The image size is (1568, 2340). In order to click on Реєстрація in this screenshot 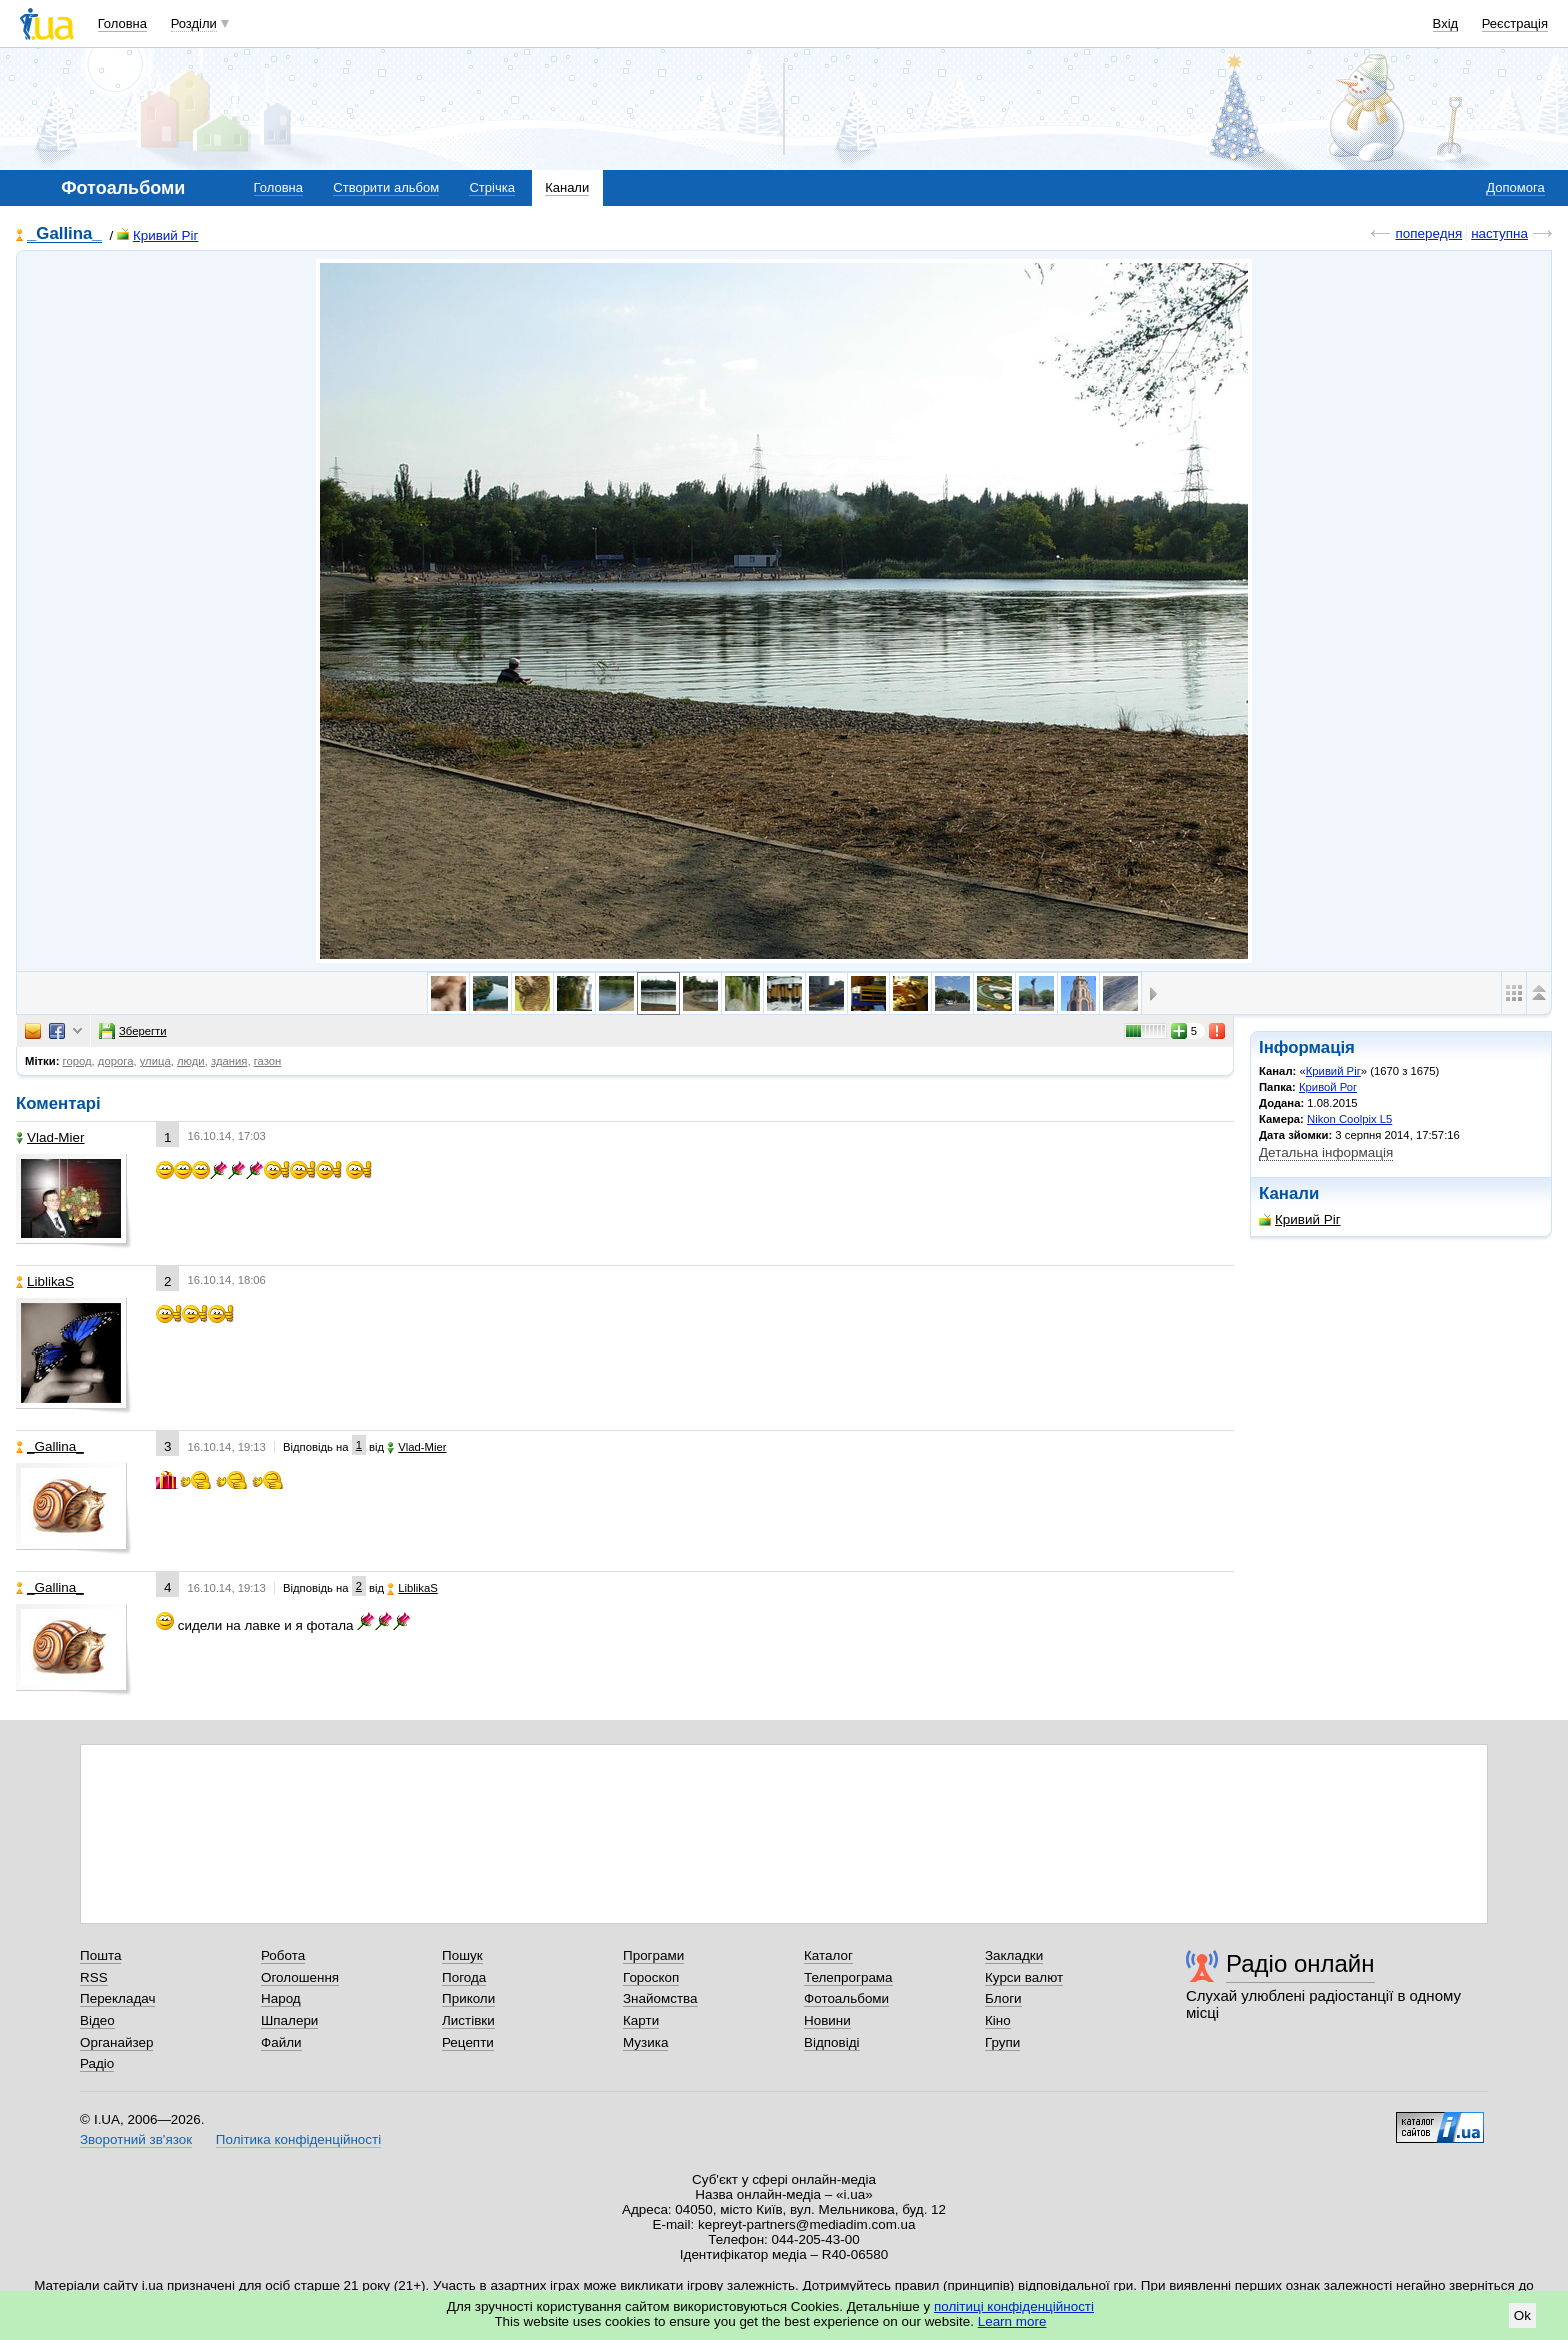, I will do `click(1515, 23)`.